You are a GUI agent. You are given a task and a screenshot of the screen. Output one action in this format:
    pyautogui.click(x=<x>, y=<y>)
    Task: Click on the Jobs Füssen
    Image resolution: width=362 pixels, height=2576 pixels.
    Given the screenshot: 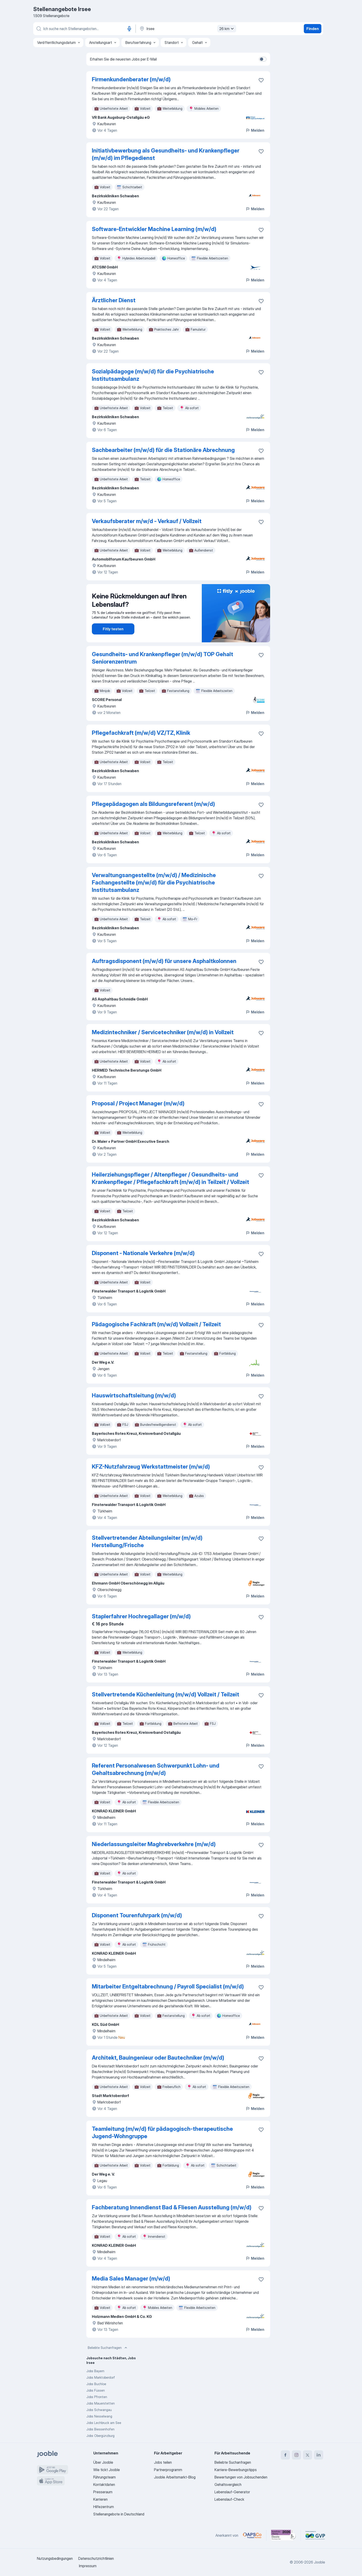 What is the action you would take?
    pyautogui.click(x=95, y=2390)
    